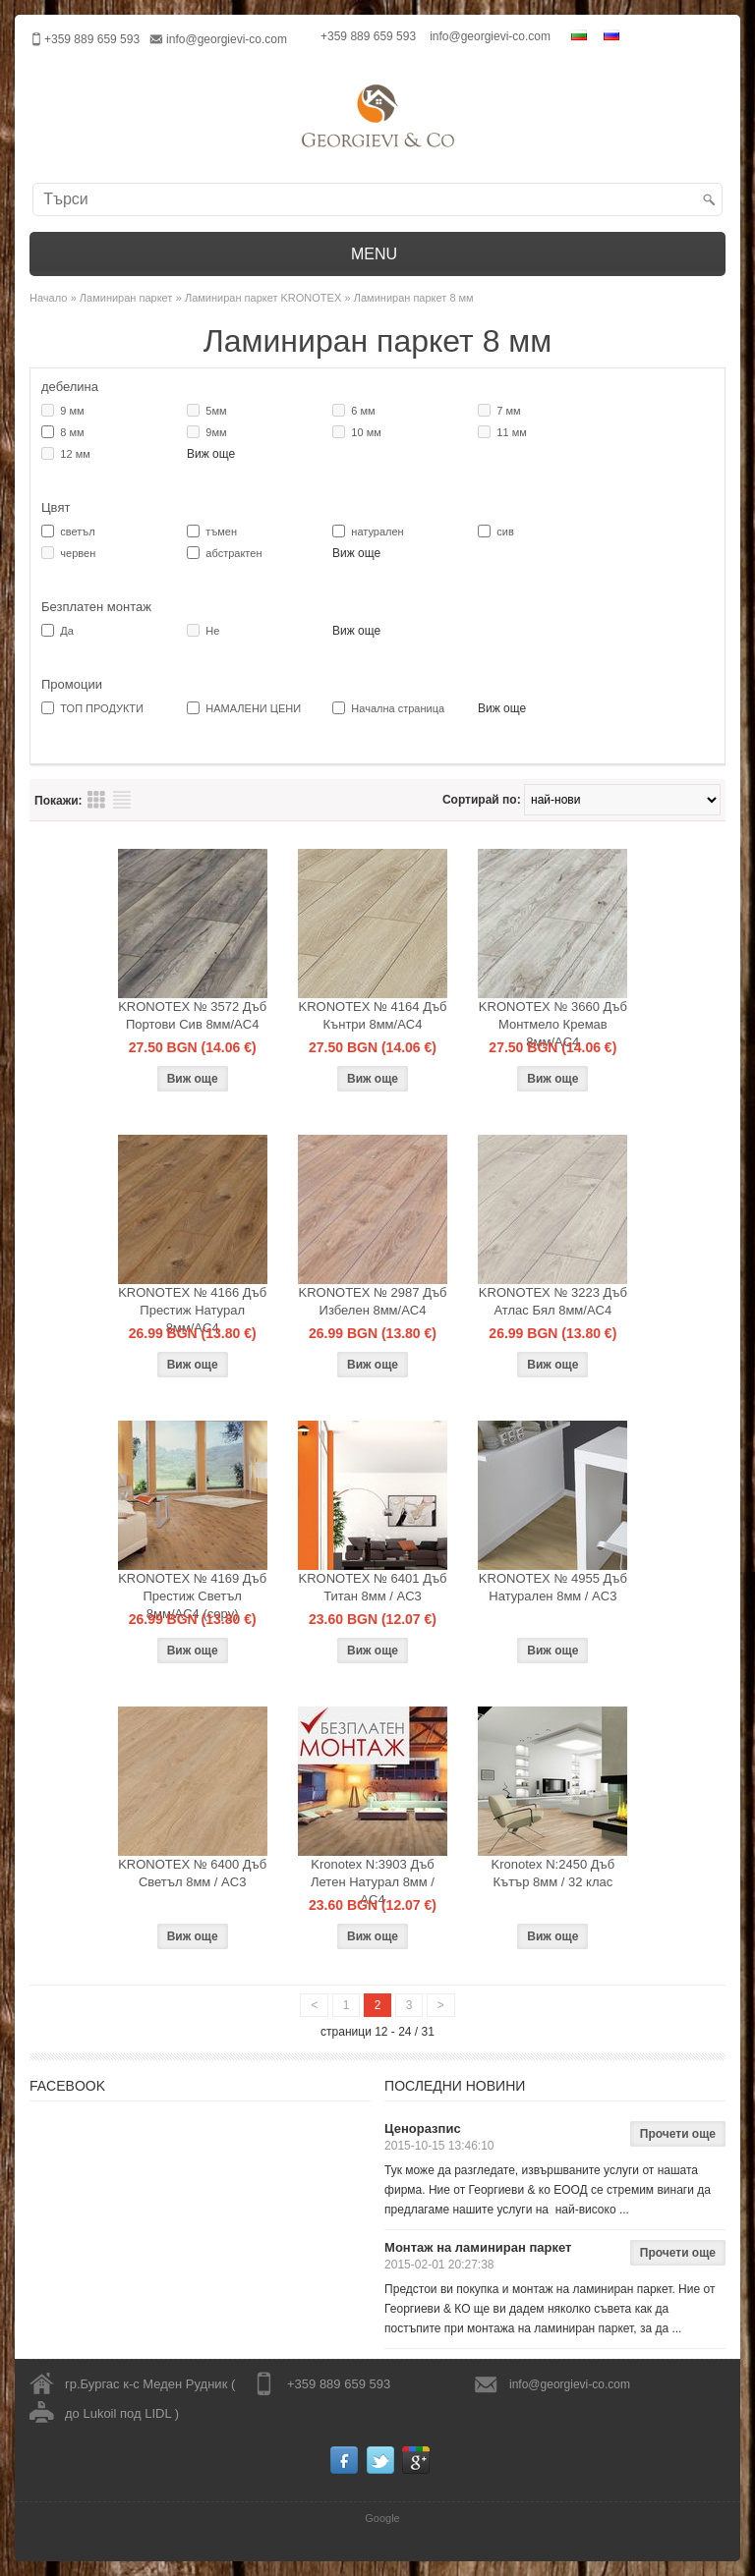  Describe the element at coordinates (102, 708) in the screenshot. I see `ТОП ПРОДУКТИ` at that location.